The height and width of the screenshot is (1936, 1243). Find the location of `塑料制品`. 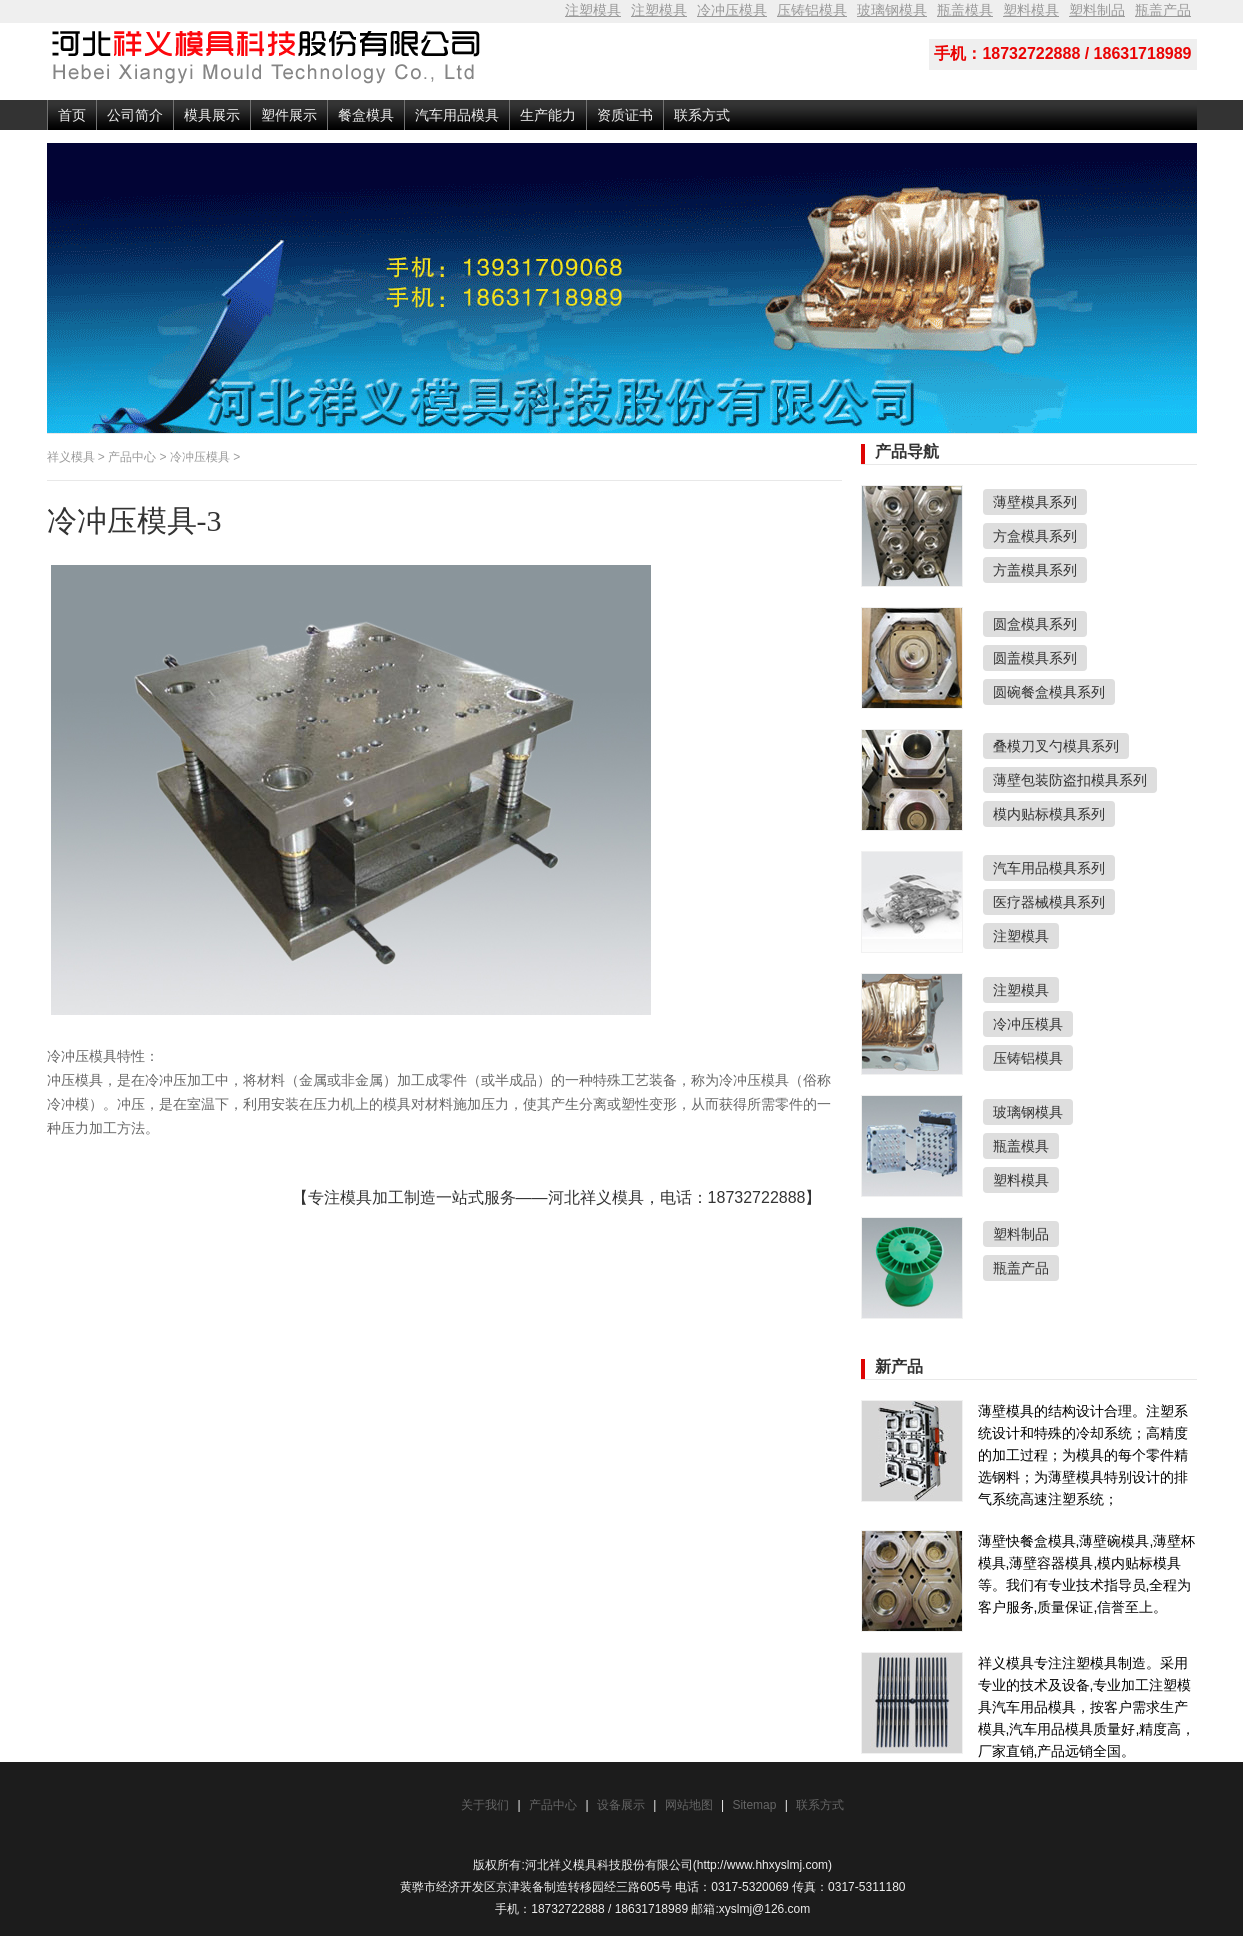

塑料制品 is located at coordinates (1097, 10).